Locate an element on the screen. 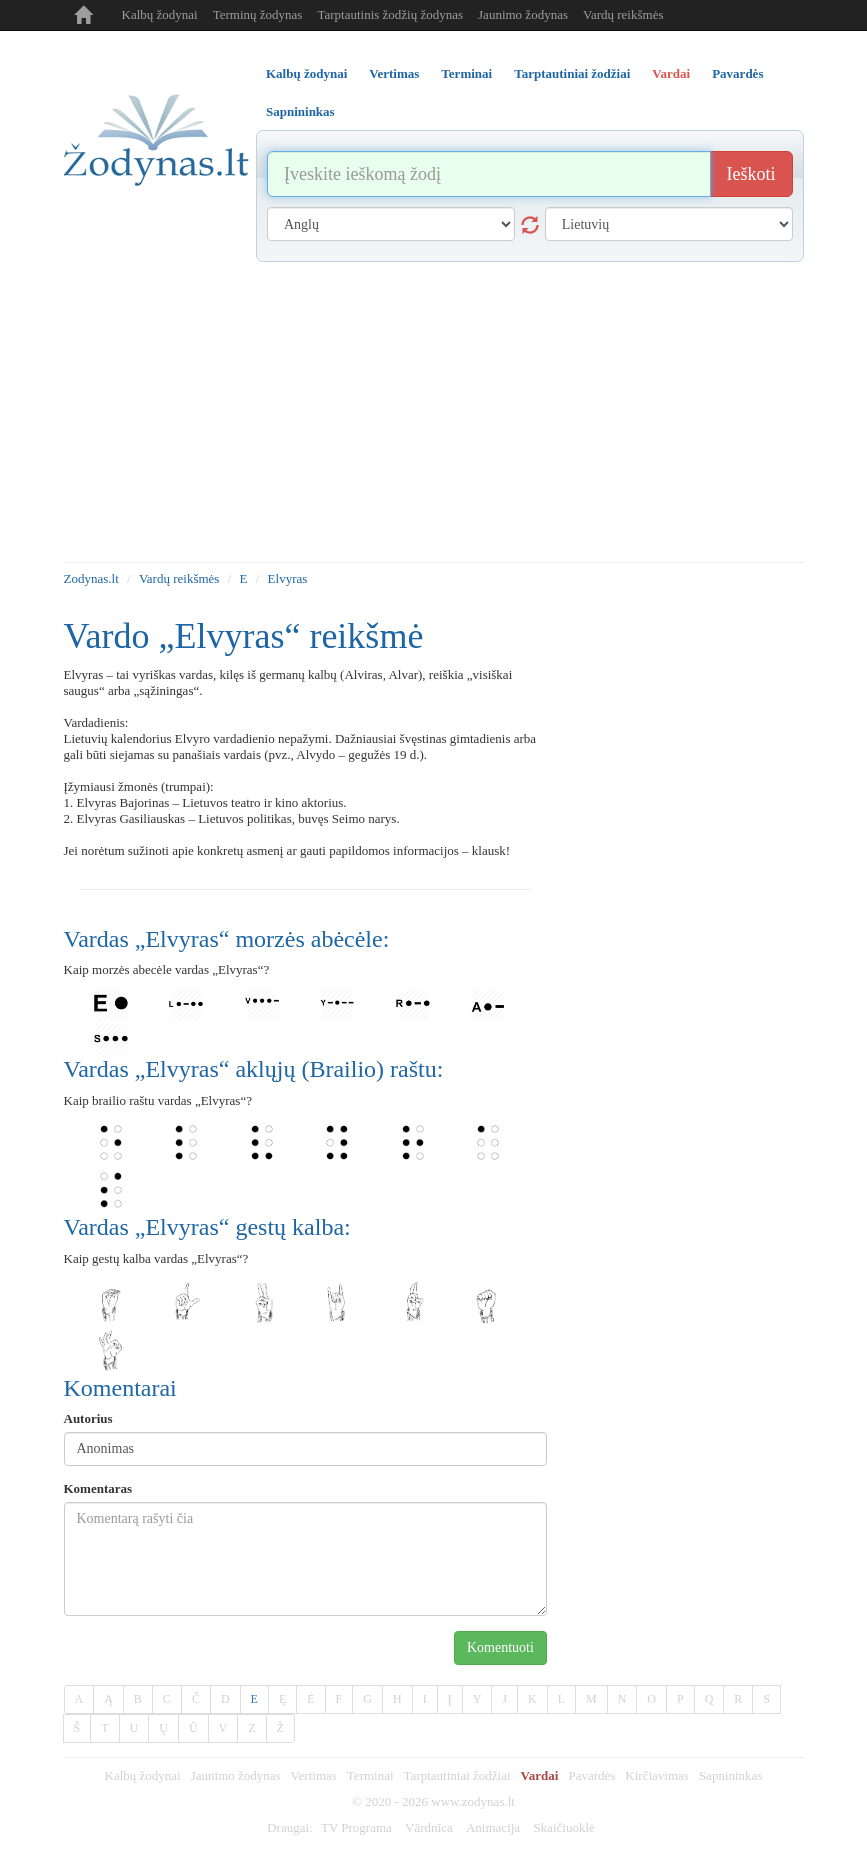 This screenshot has height=1856, width=867. Zodynas.lt is located at coordinates (91, 578).